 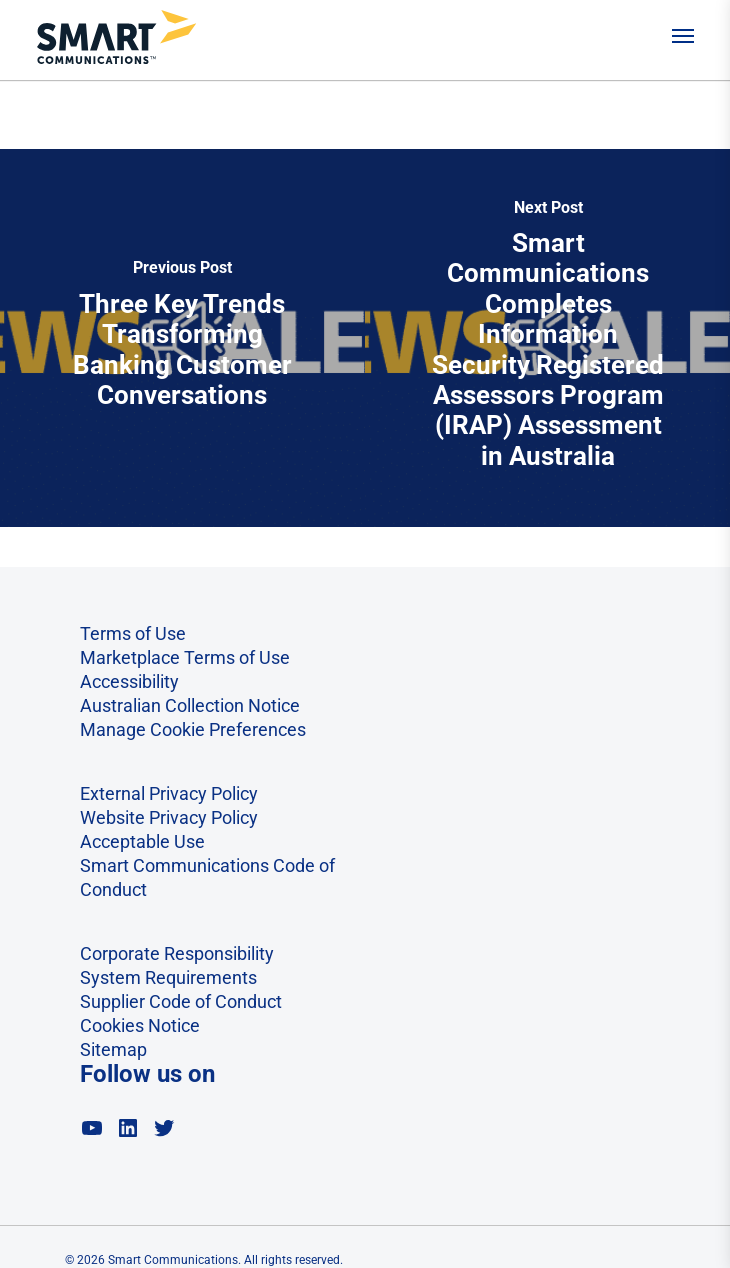 What do you see at coordinates (168, 977) in the screenshot?
I see `System Requirements` at bounding box center [168, 977].